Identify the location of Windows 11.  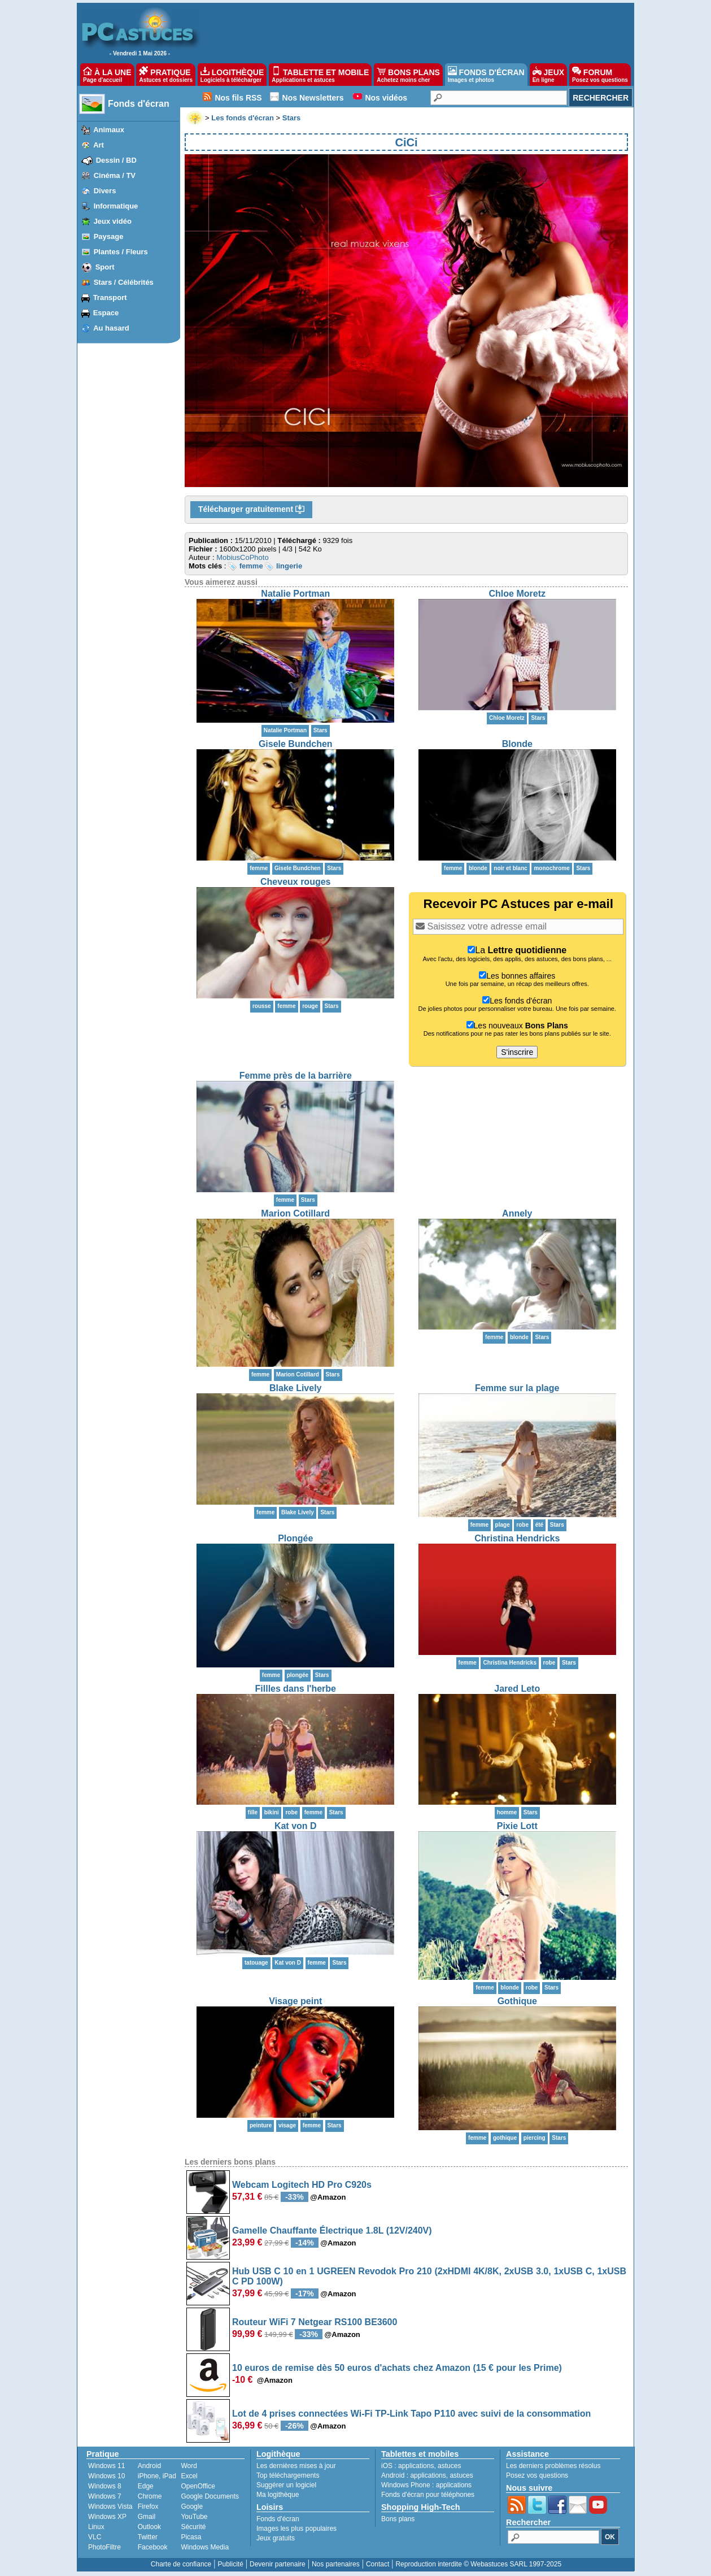
(106, 2466).